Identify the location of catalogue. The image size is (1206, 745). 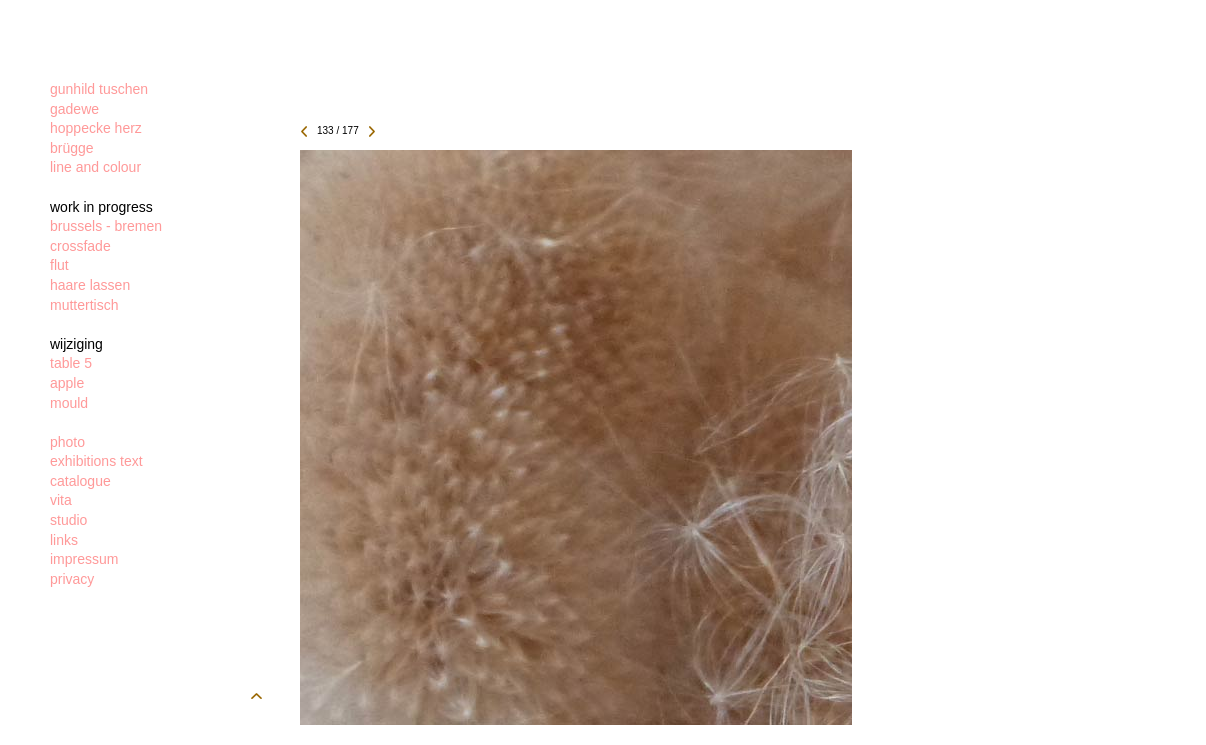
(80, 481).